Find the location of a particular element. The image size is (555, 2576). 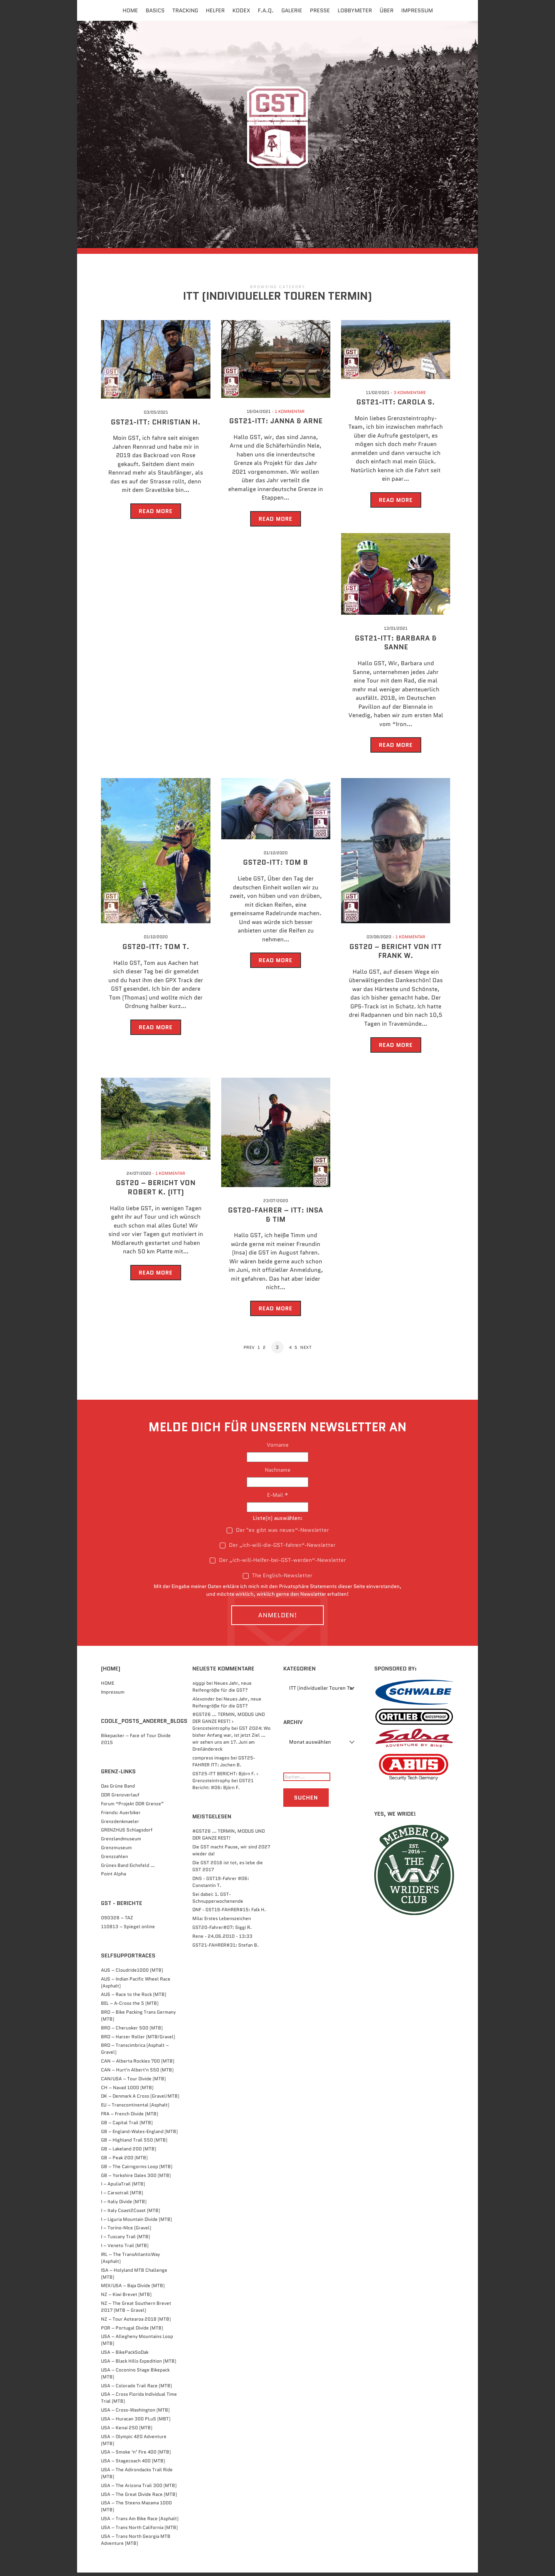

Next is located at coordinates (308, 1351).